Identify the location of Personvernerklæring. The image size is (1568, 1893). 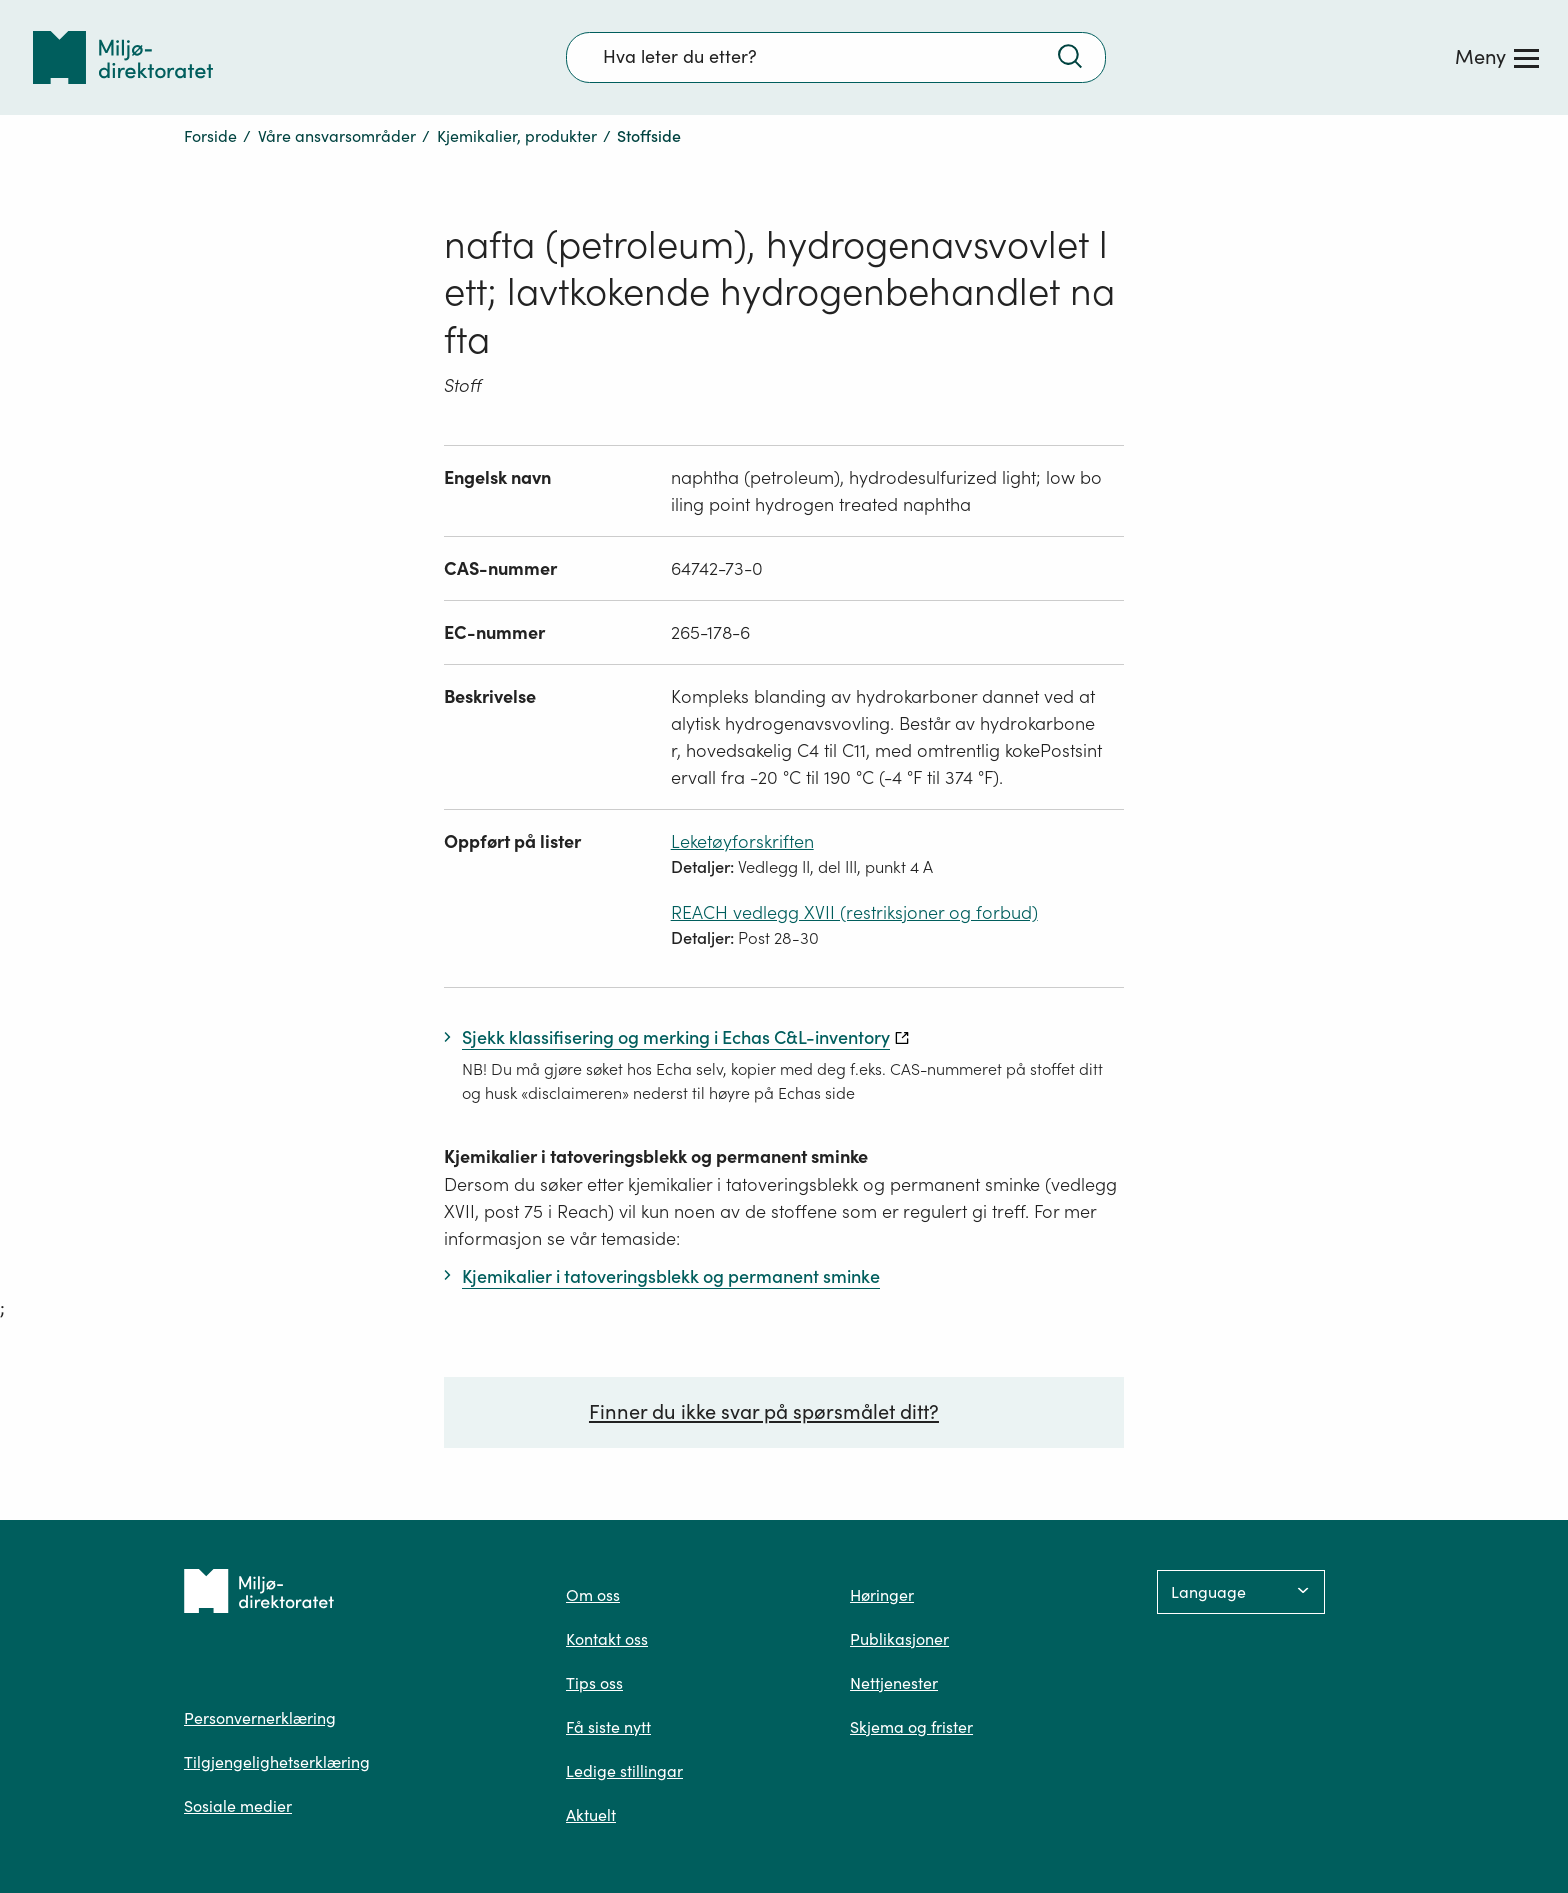
(260, 1718).